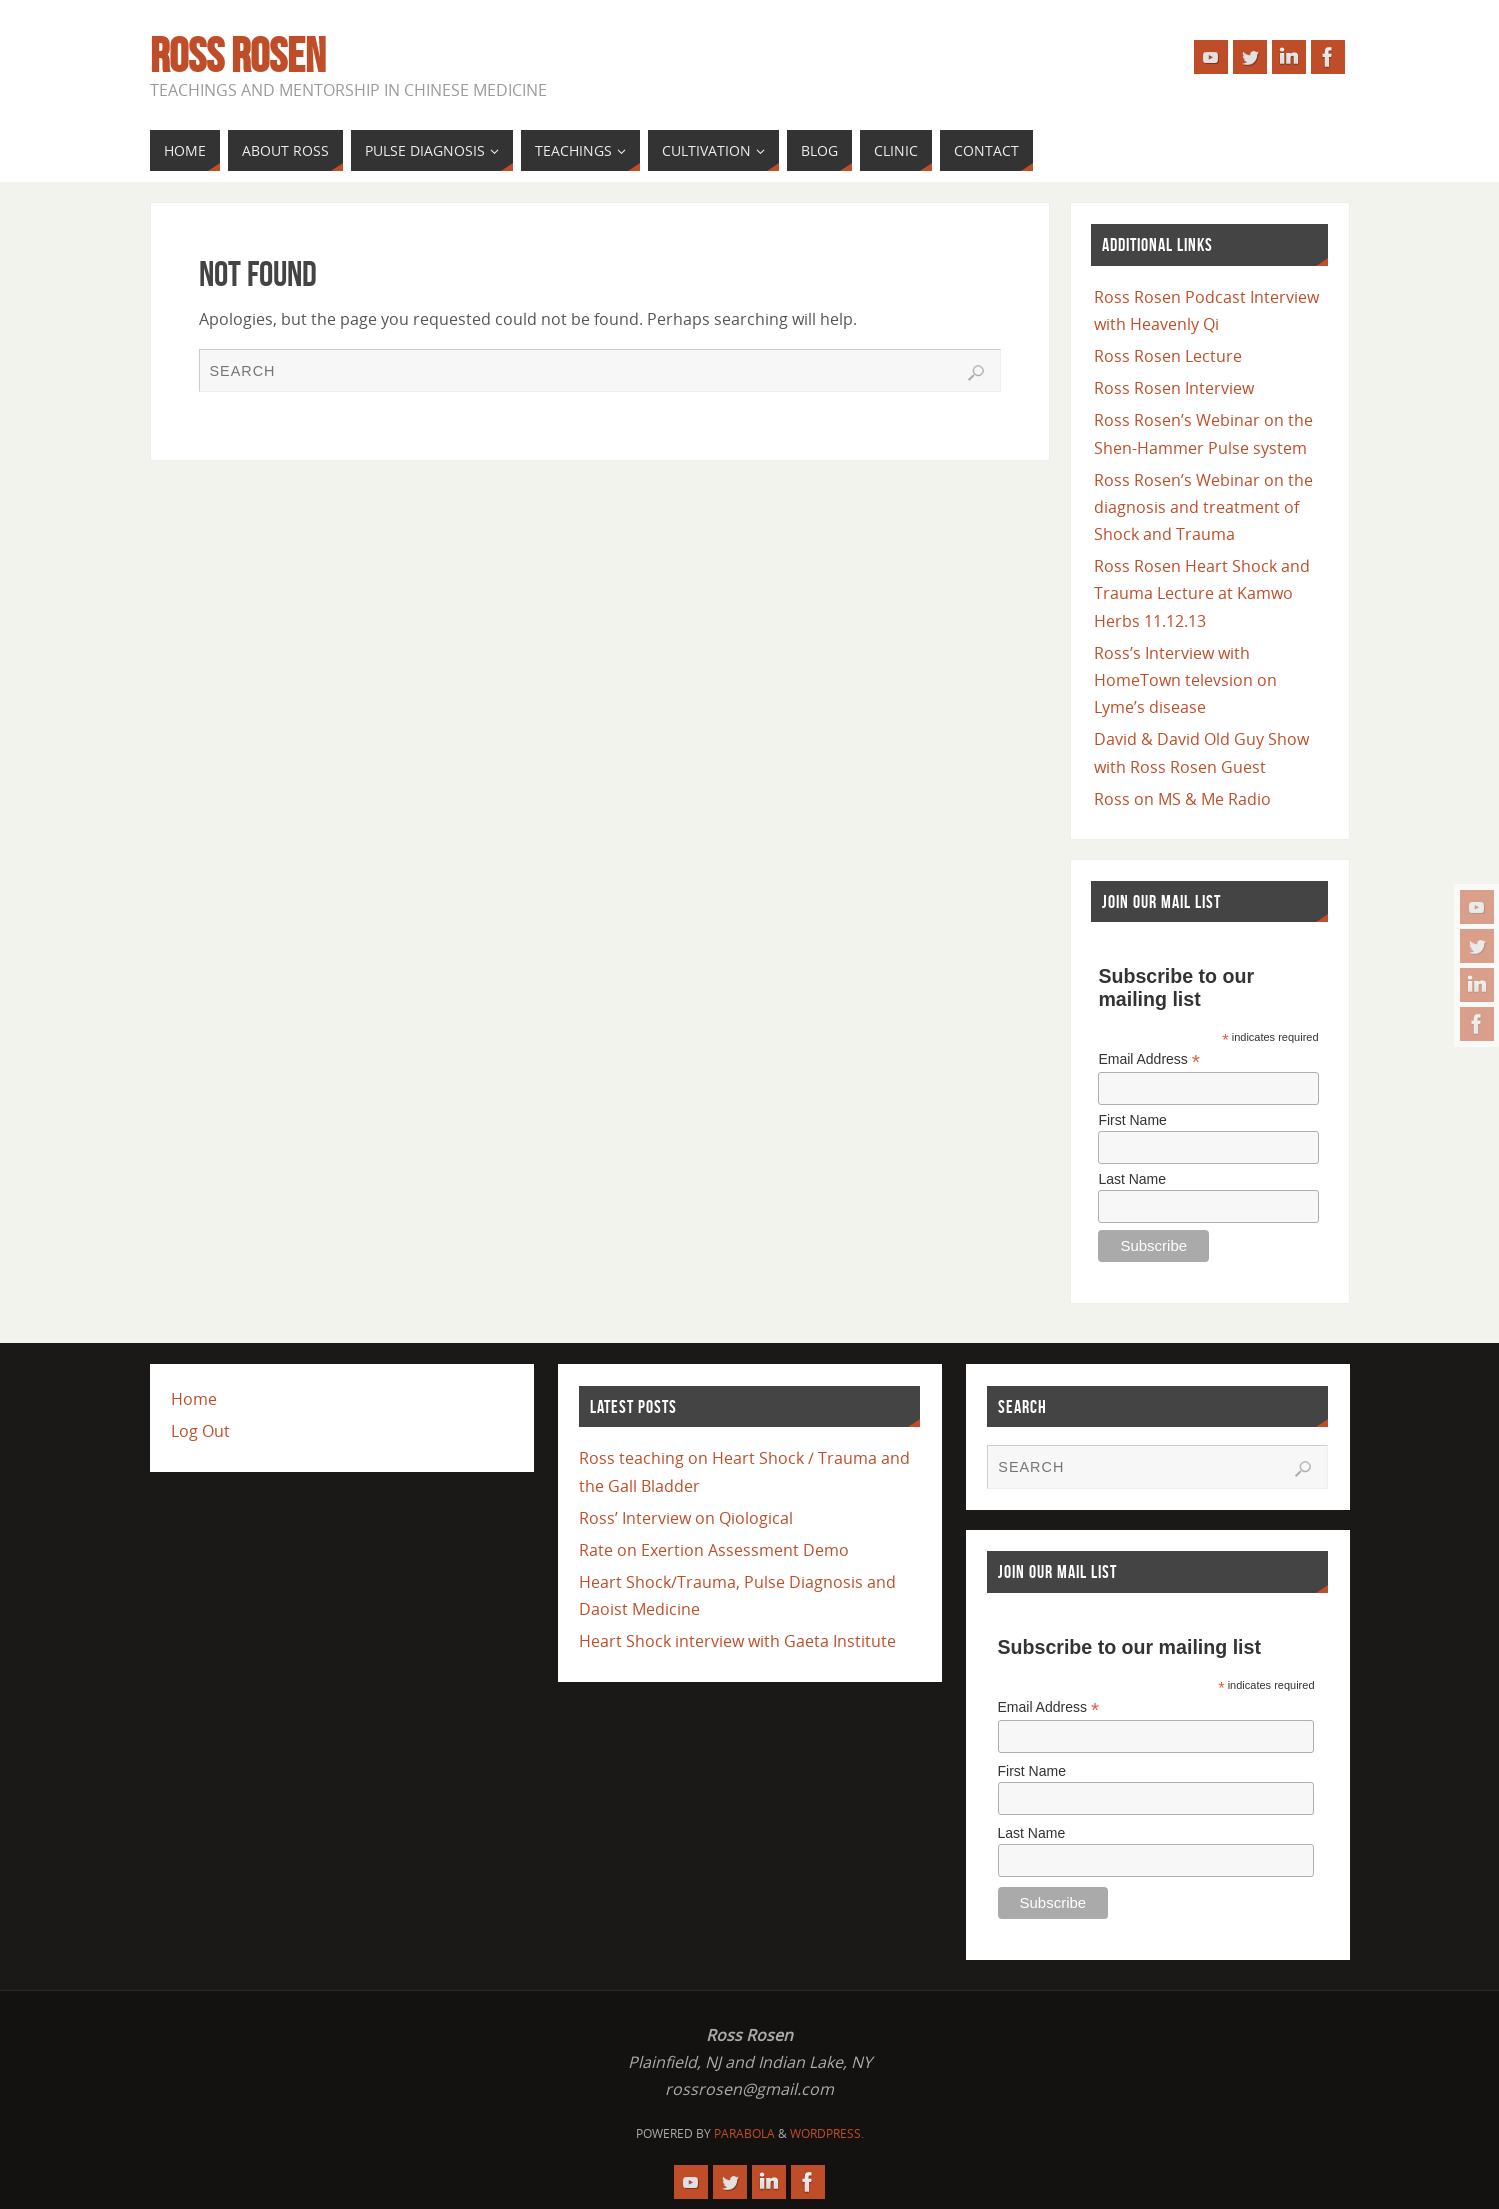 Image resolution: width=1499 pixels, height=2209 pixels. Describe the element at coordinates (200, 1431) in the screenshot. I see `Log Out` at that location.